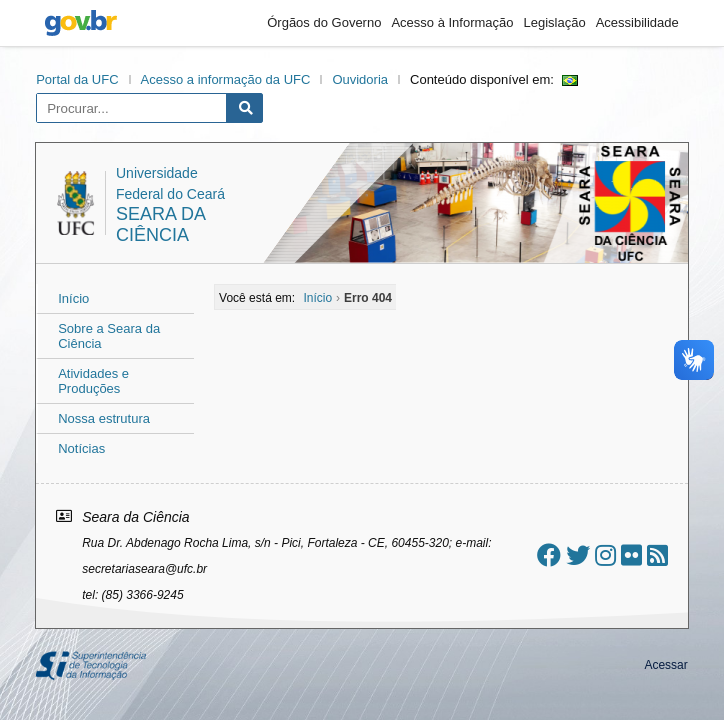  I want to click on [Ir ao instagram], so click(605, 555).